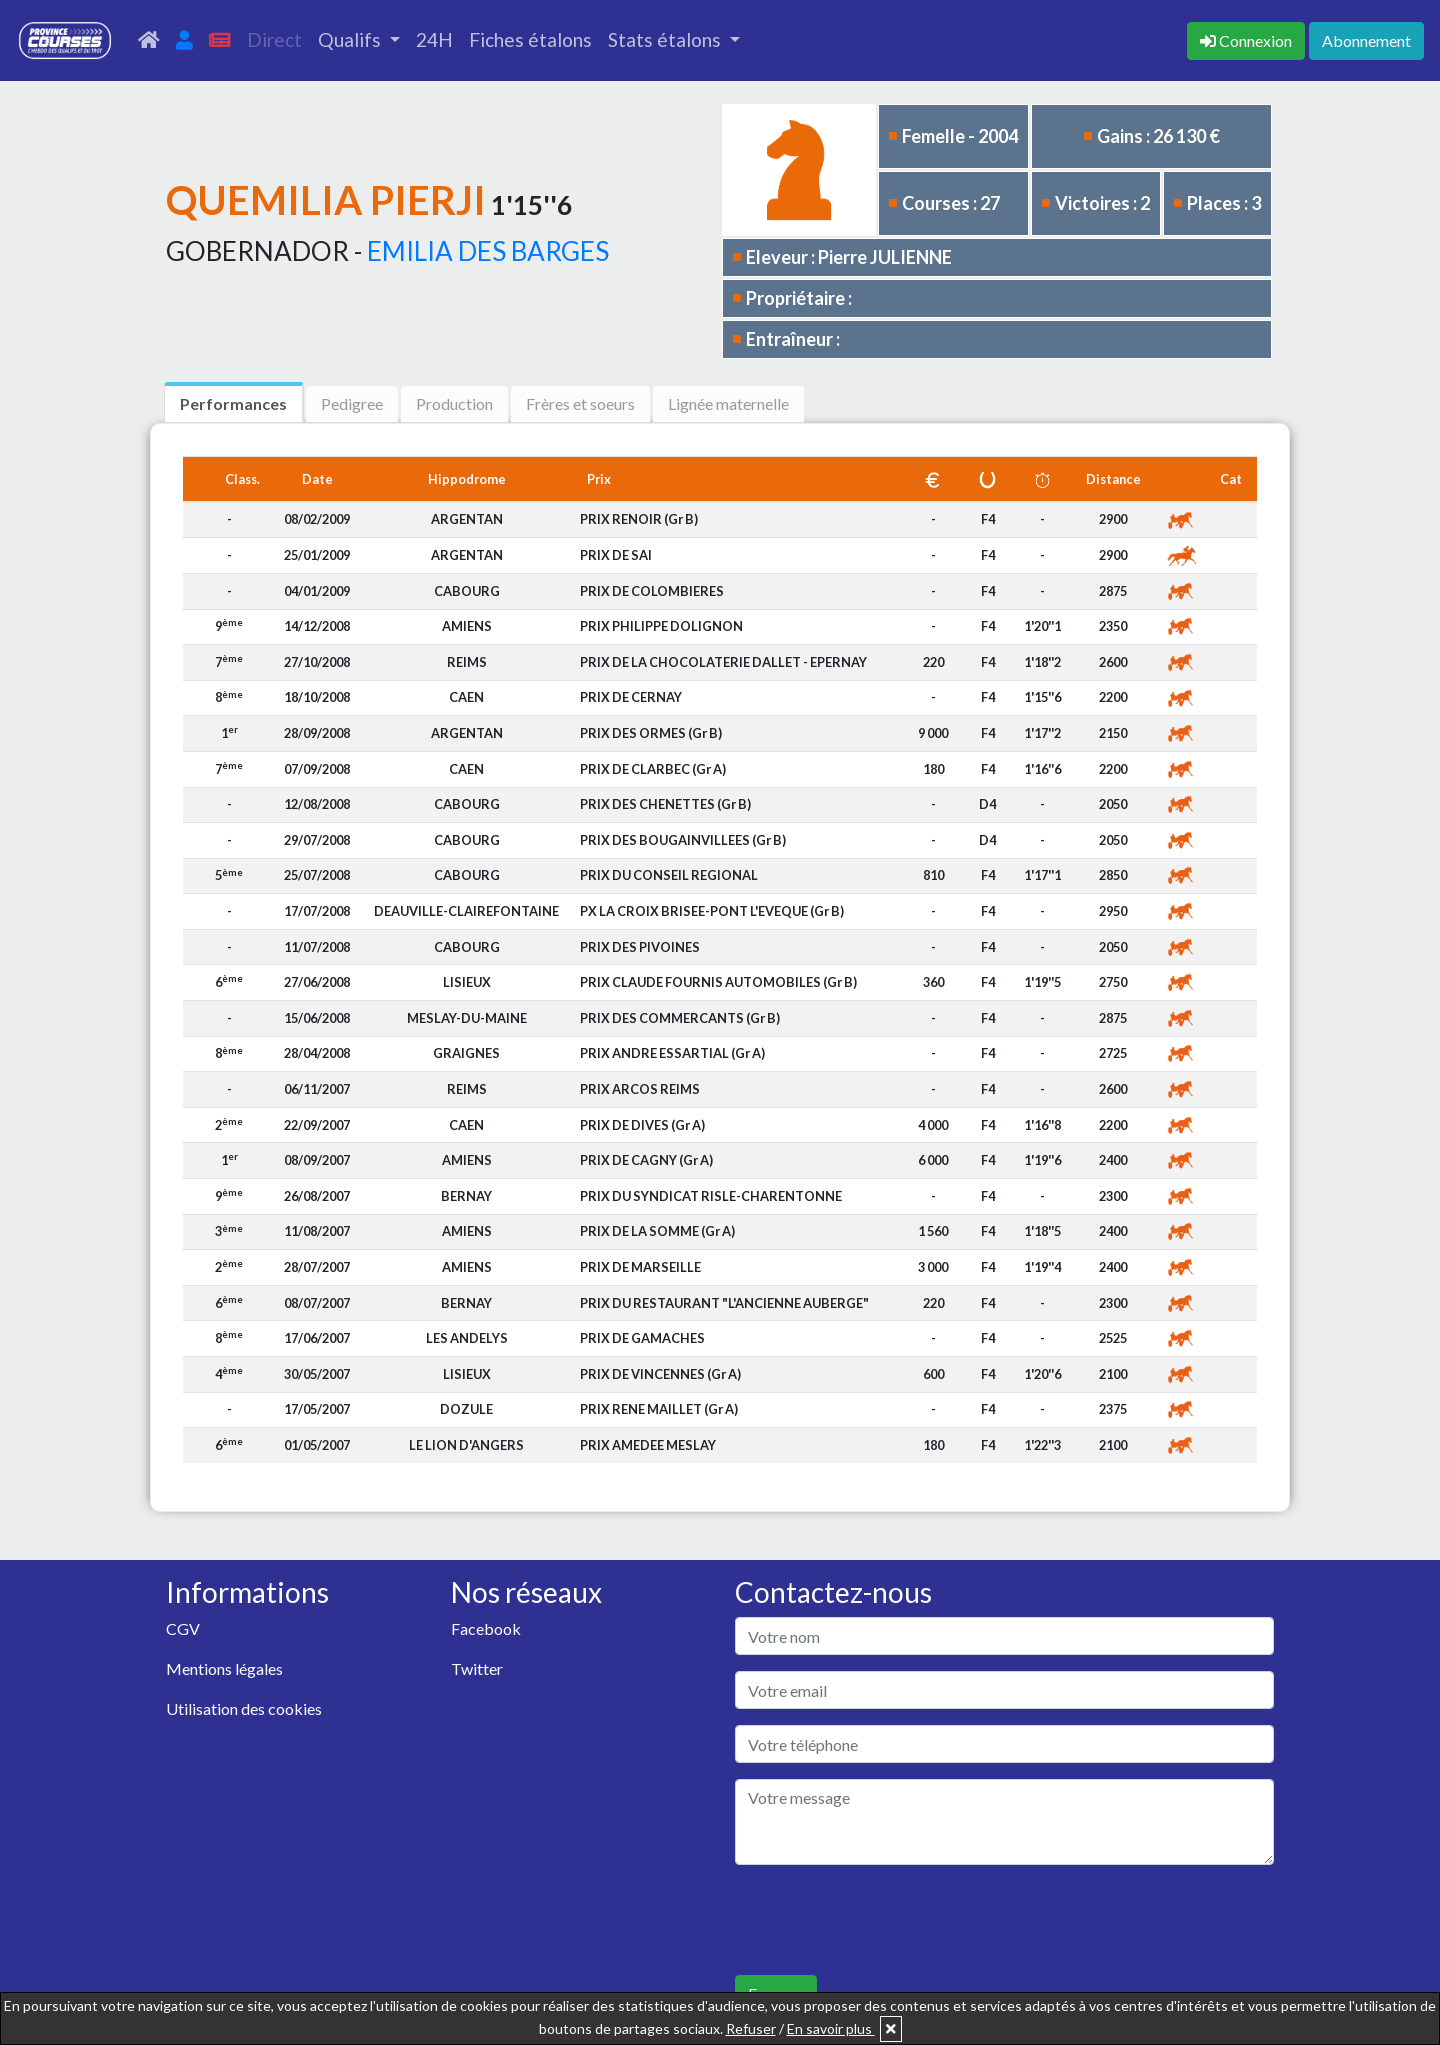 This screenshot has height=2045, width=1440. Describe the element at coordinates (651, 733) in the screenshot. I see `PRIX DES ORMES (Gr B)` at that location.